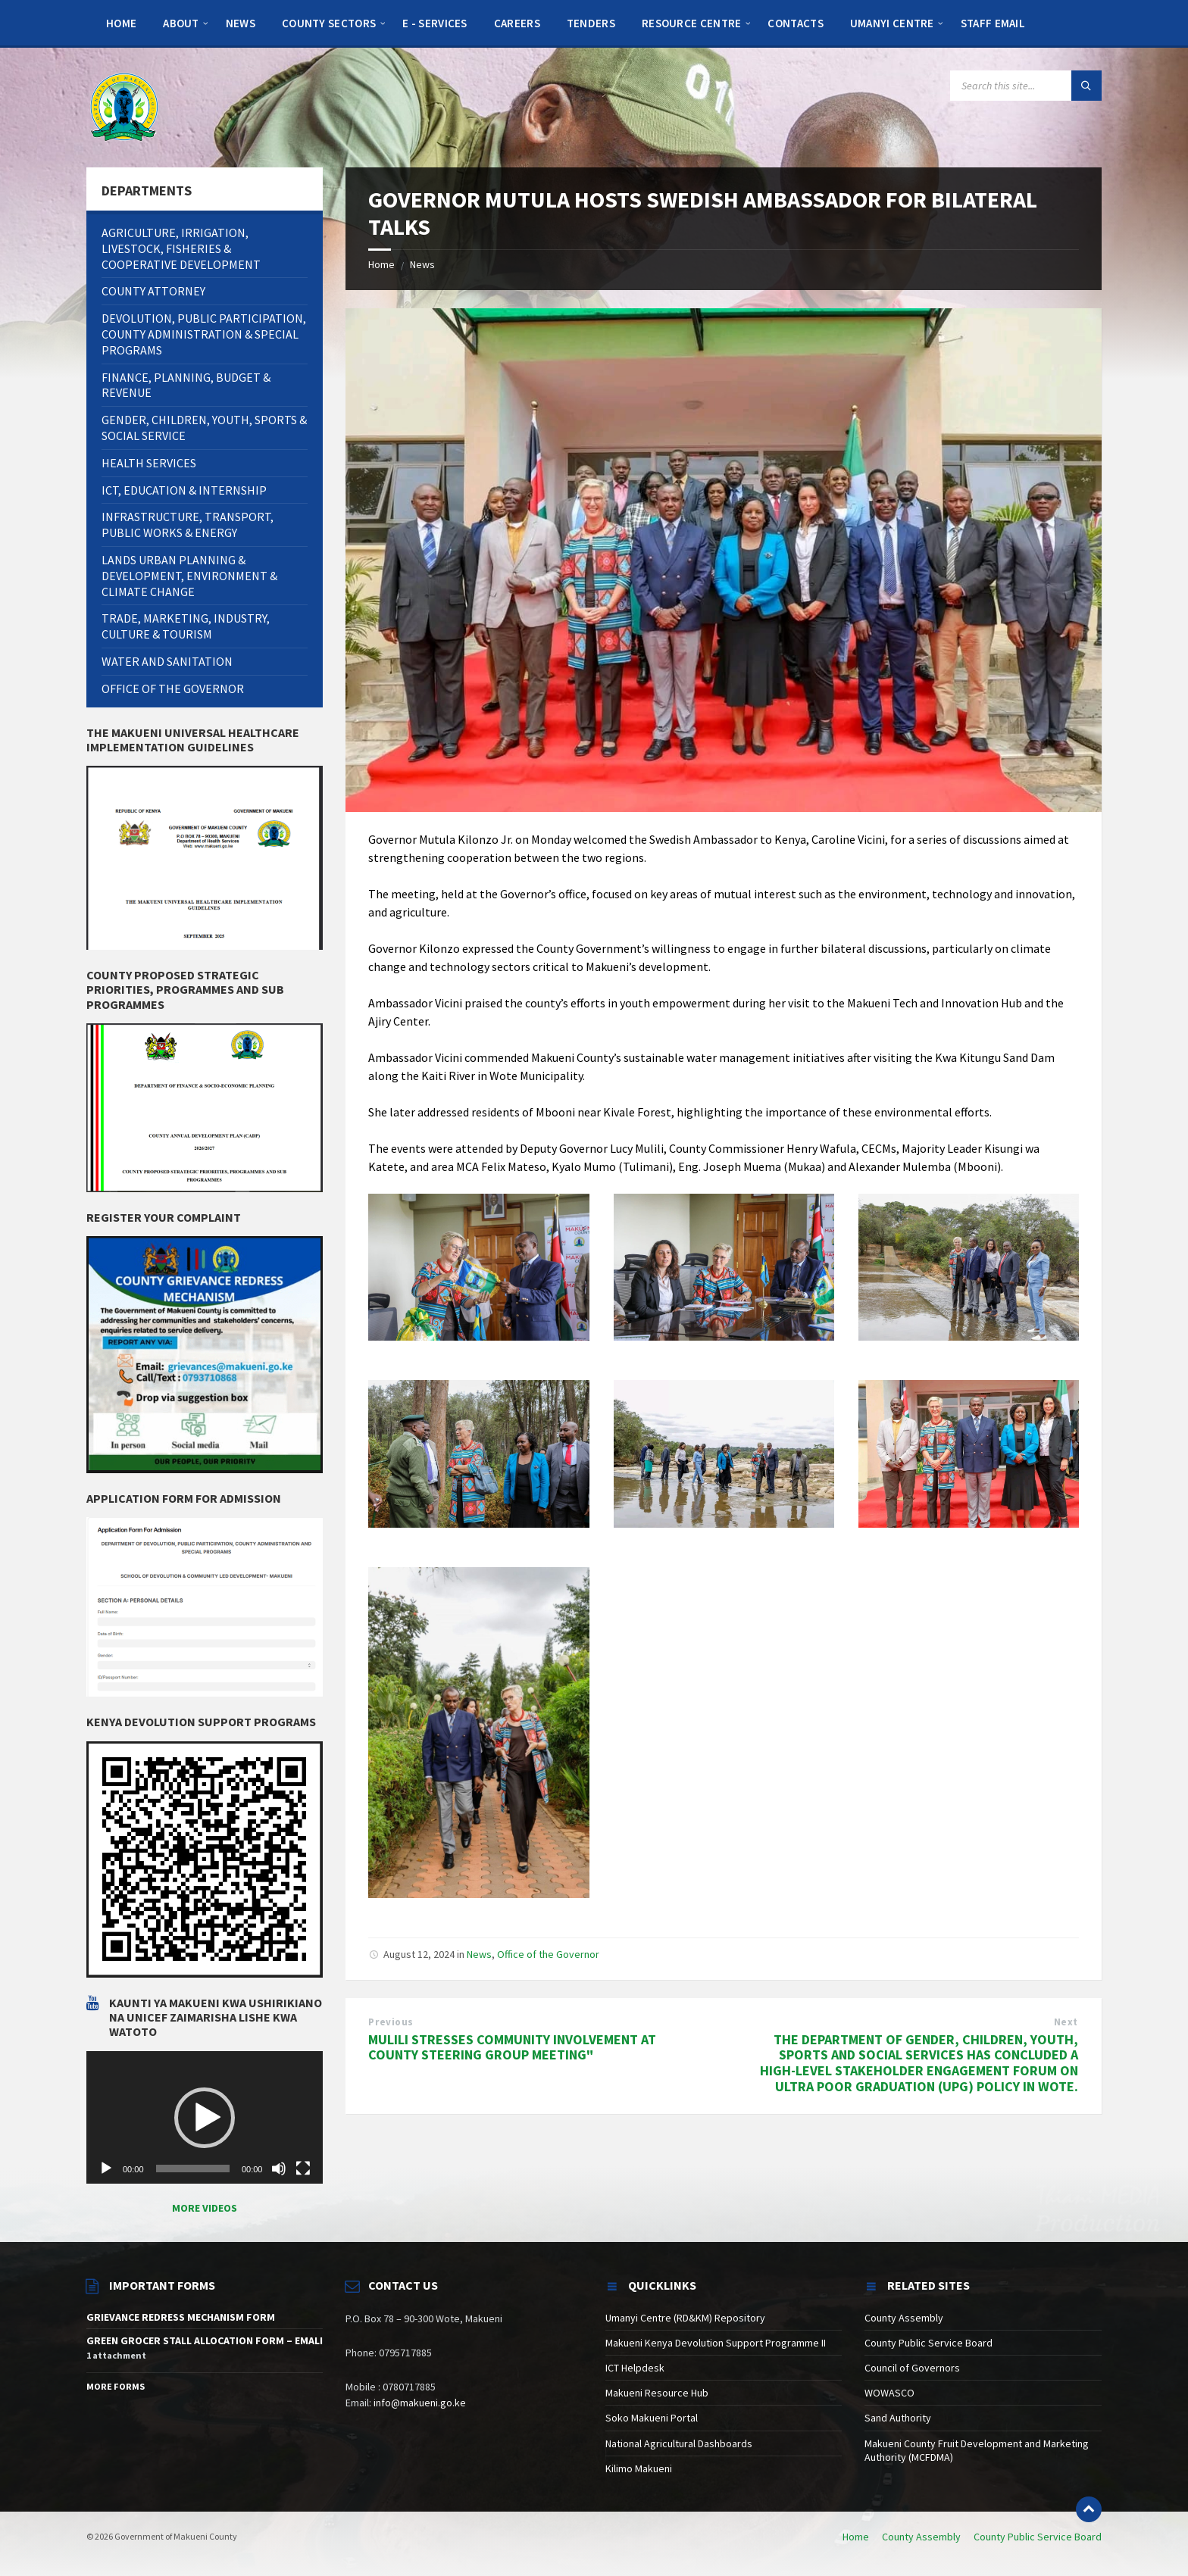 The height and width of the screenshot is (2576, 1188). What do you see at coordinates (381, 264) in the screenshot?
I see `Home` at bounding box center [381, 264].